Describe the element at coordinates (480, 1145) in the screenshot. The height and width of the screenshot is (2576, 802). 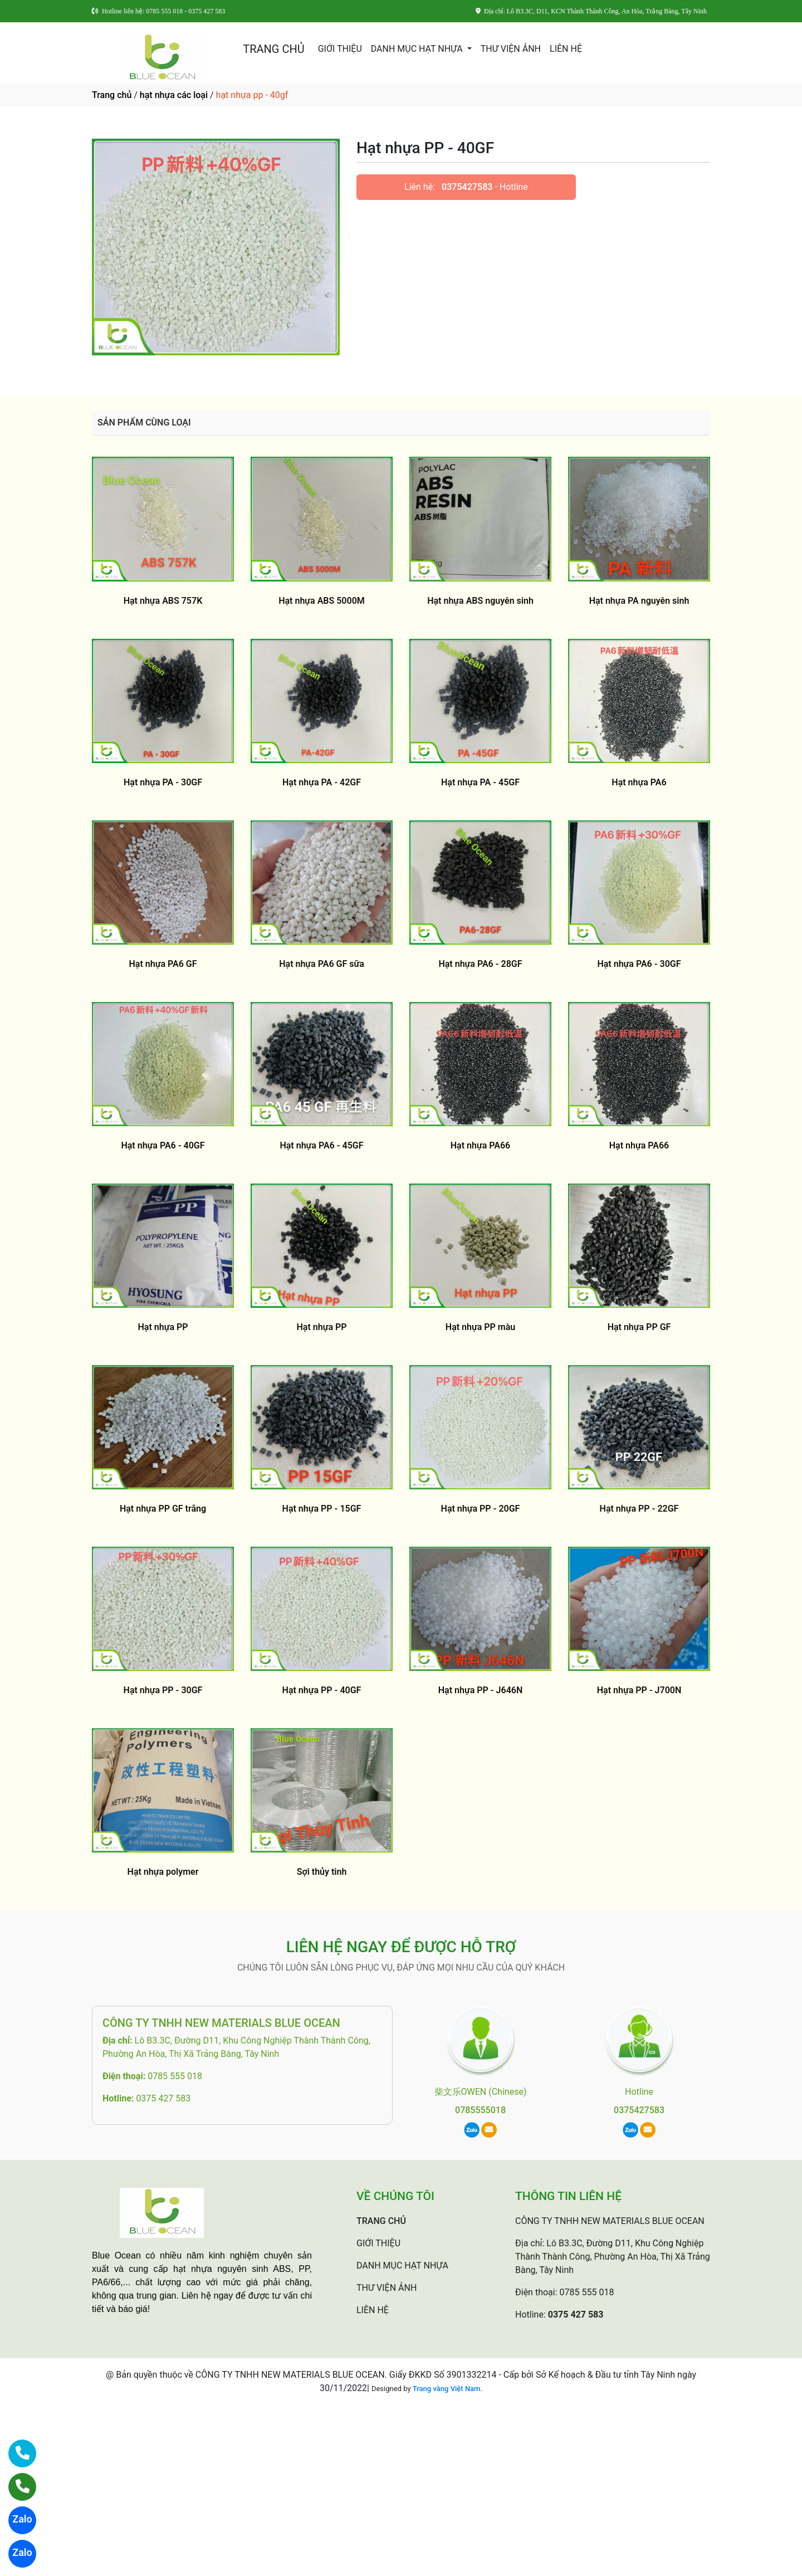
I see `Hạt nhựa PA66` at that location.